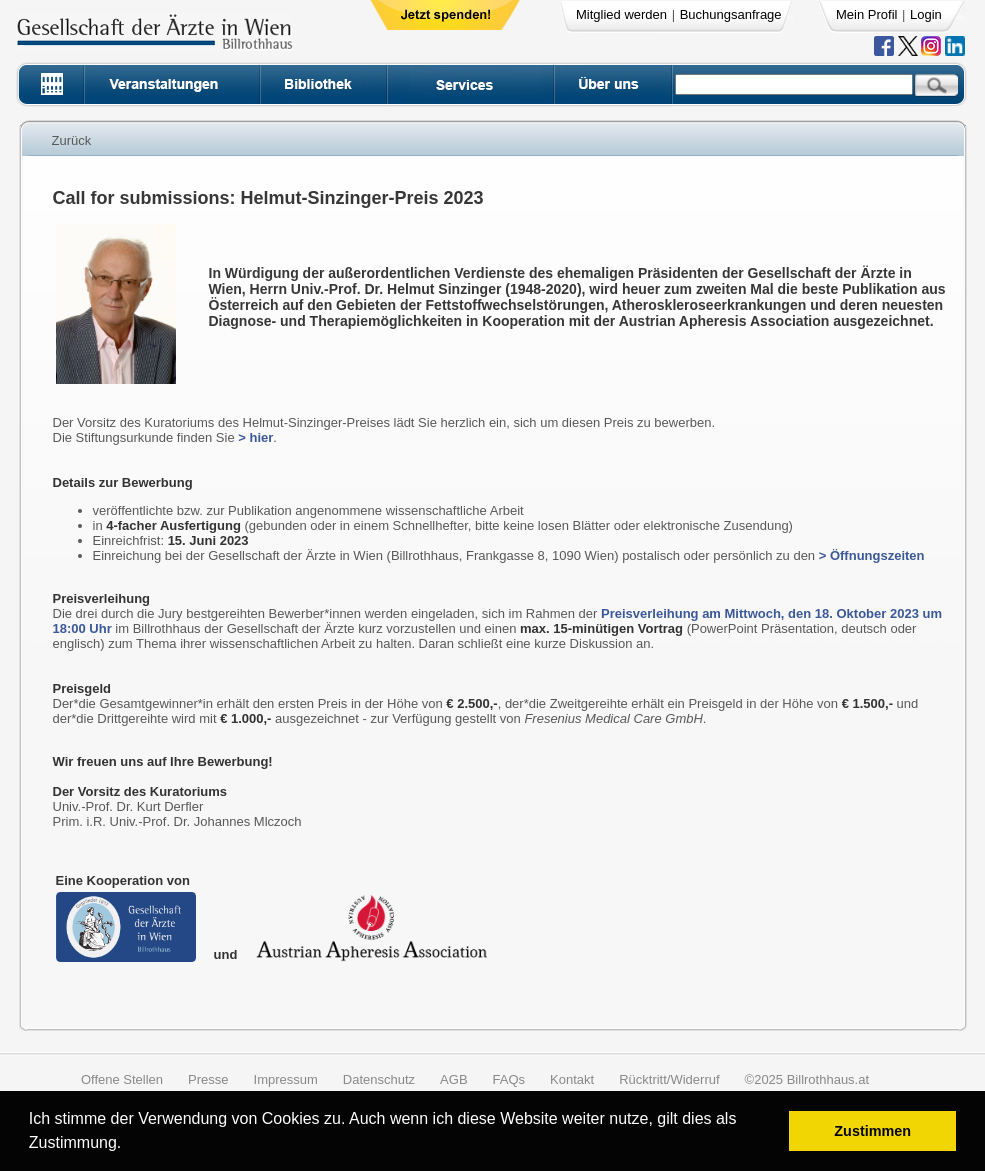 The height and width of the screenshot is (1171, 985). What do you see at coordinates (926, 14) in the screenshot?
I see `Login` at bounding box center [926, 14].